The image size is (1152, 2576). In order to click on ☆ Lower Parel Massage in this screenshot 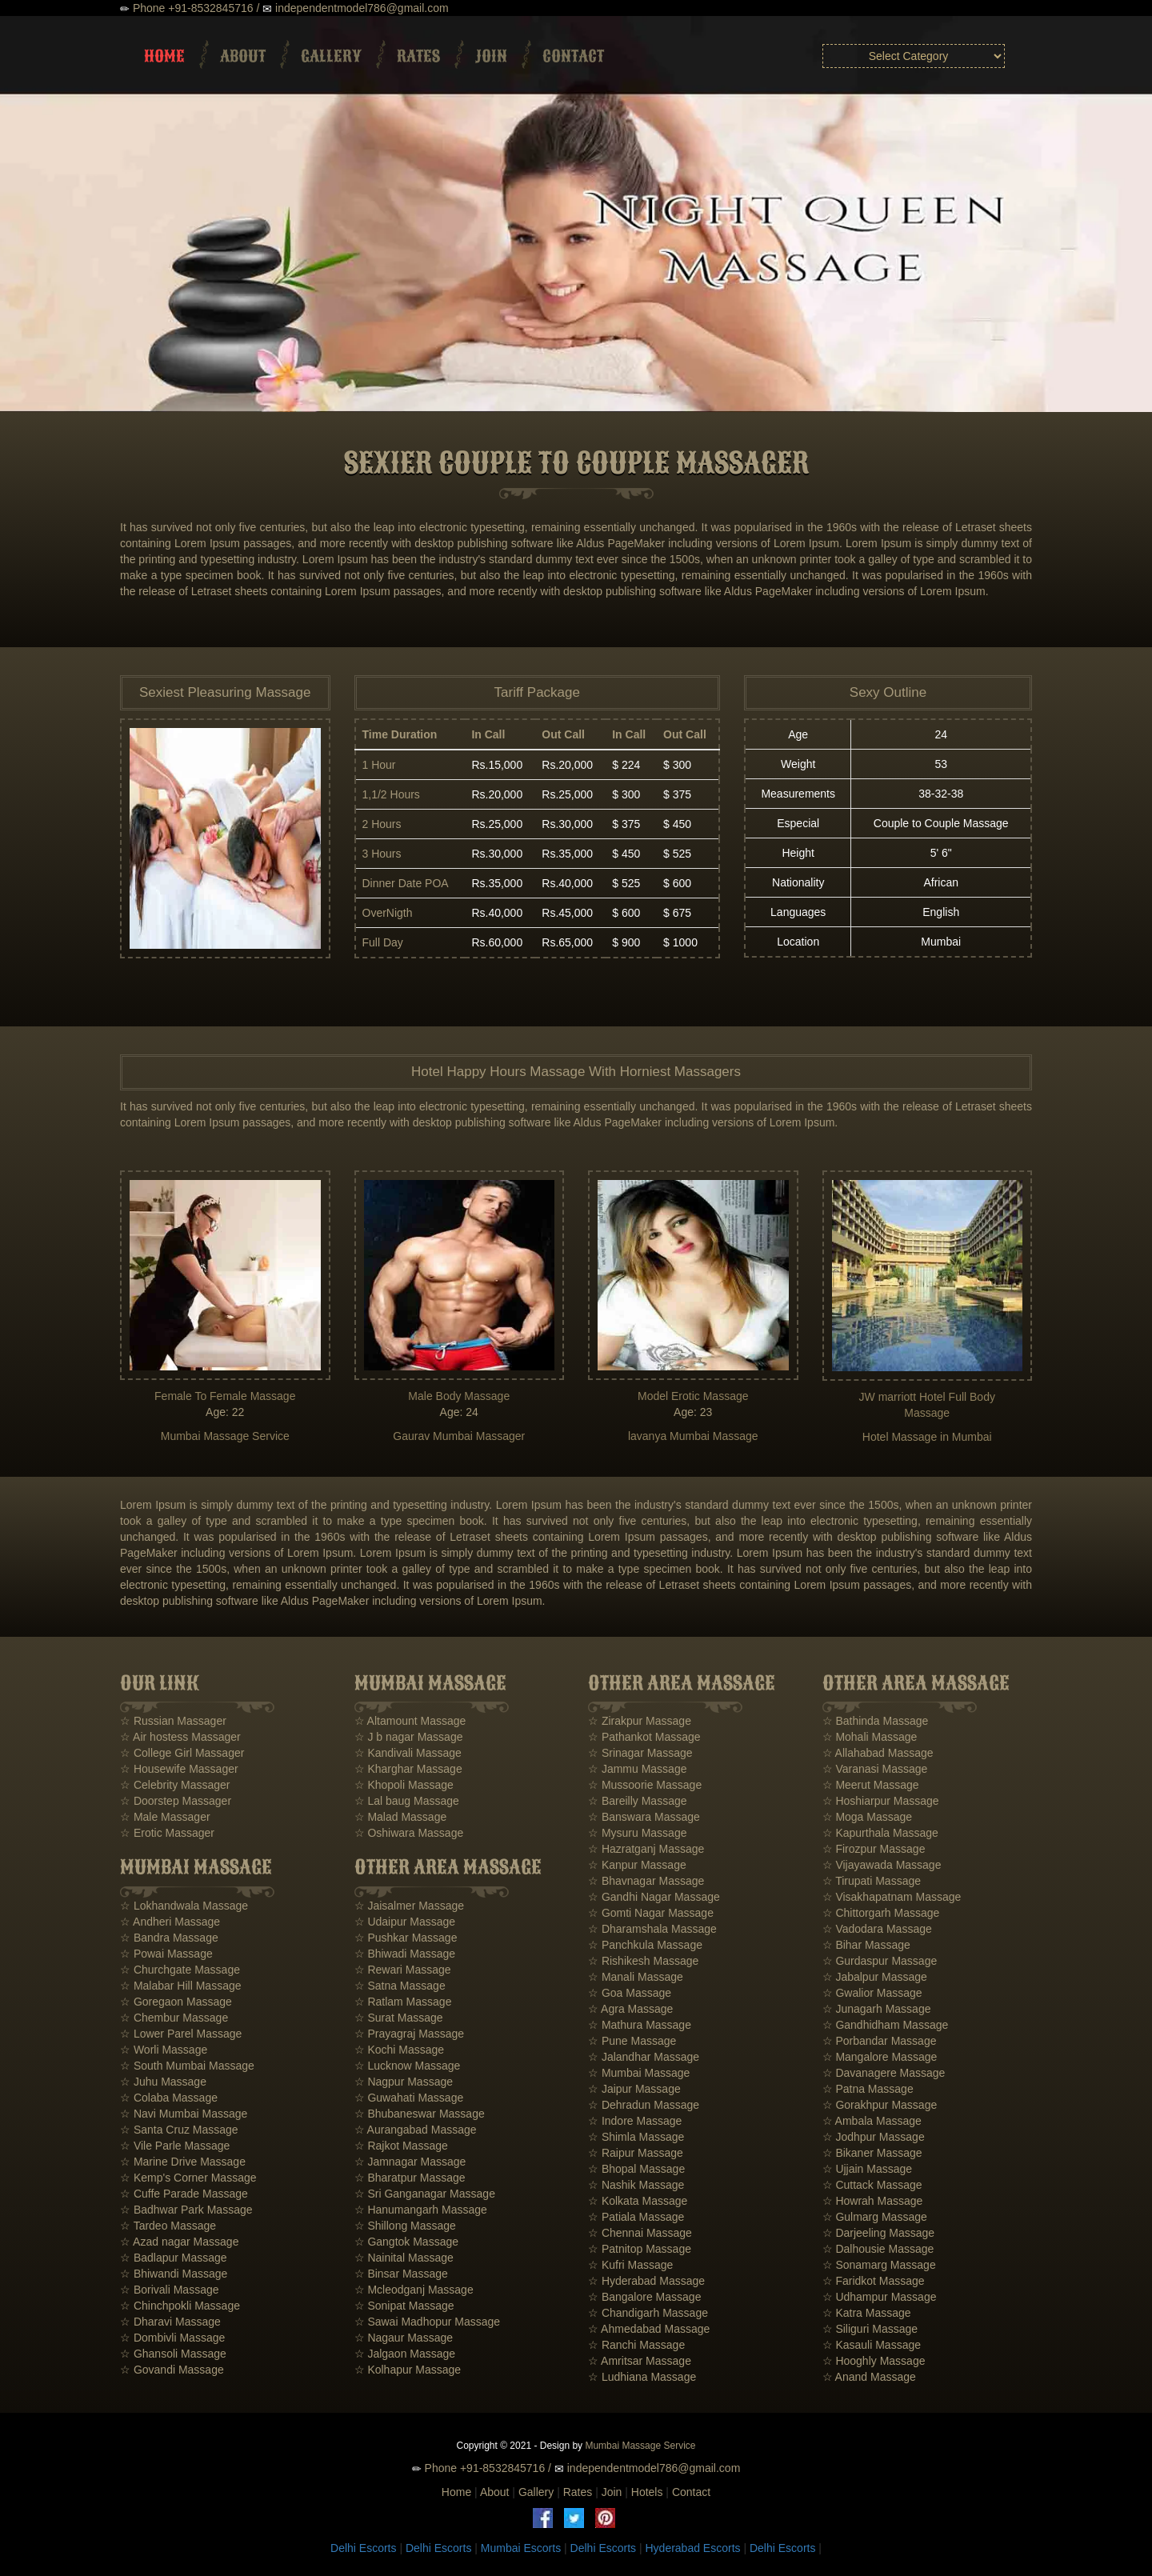, I will do `click(181, 2033)`.